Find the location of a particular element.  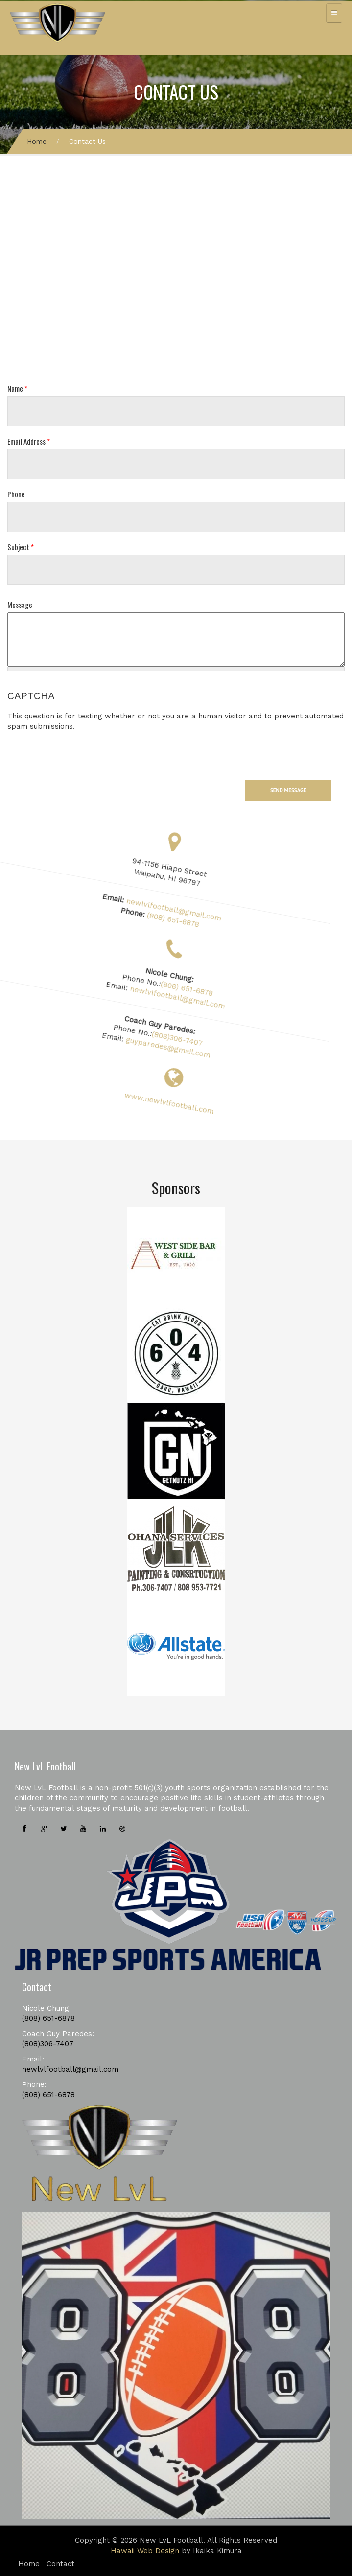

(808) 651-6878 is located at coordinates (189, 919).